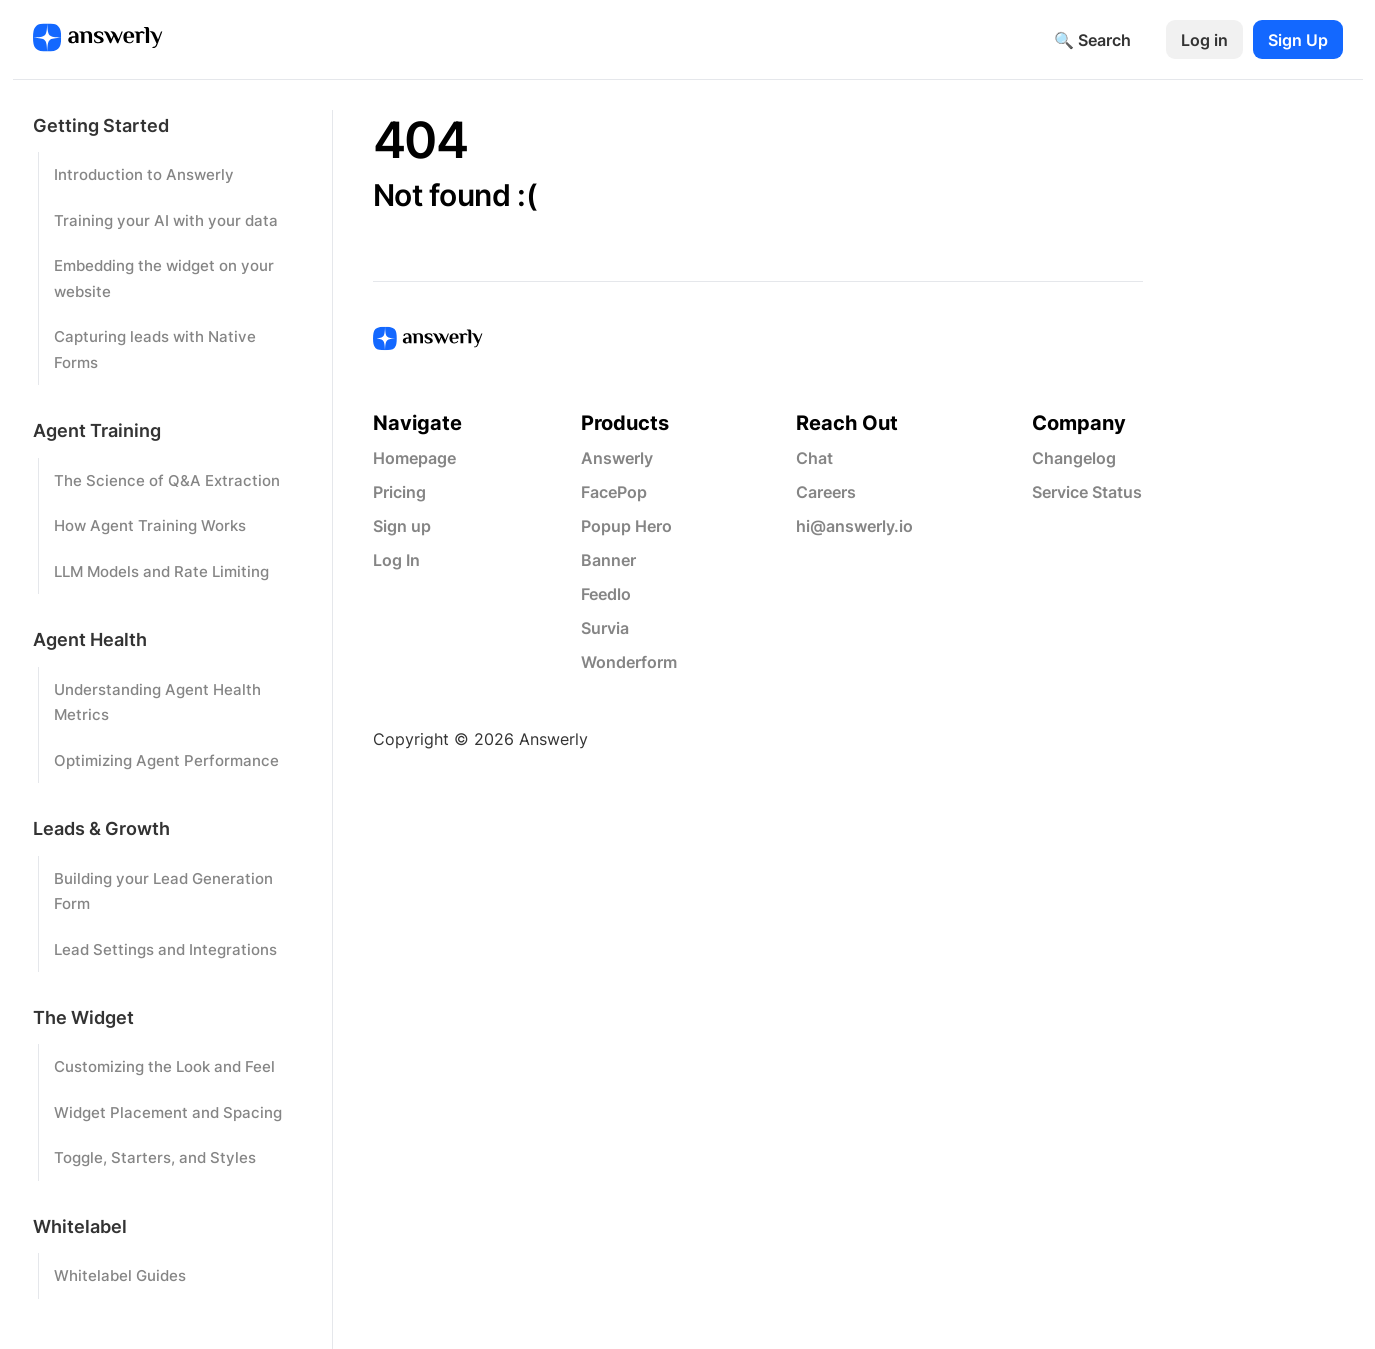 The width and height of the screenshot is (1375, 1349). I want to click on How Agent Training Works, so click(150, 525).